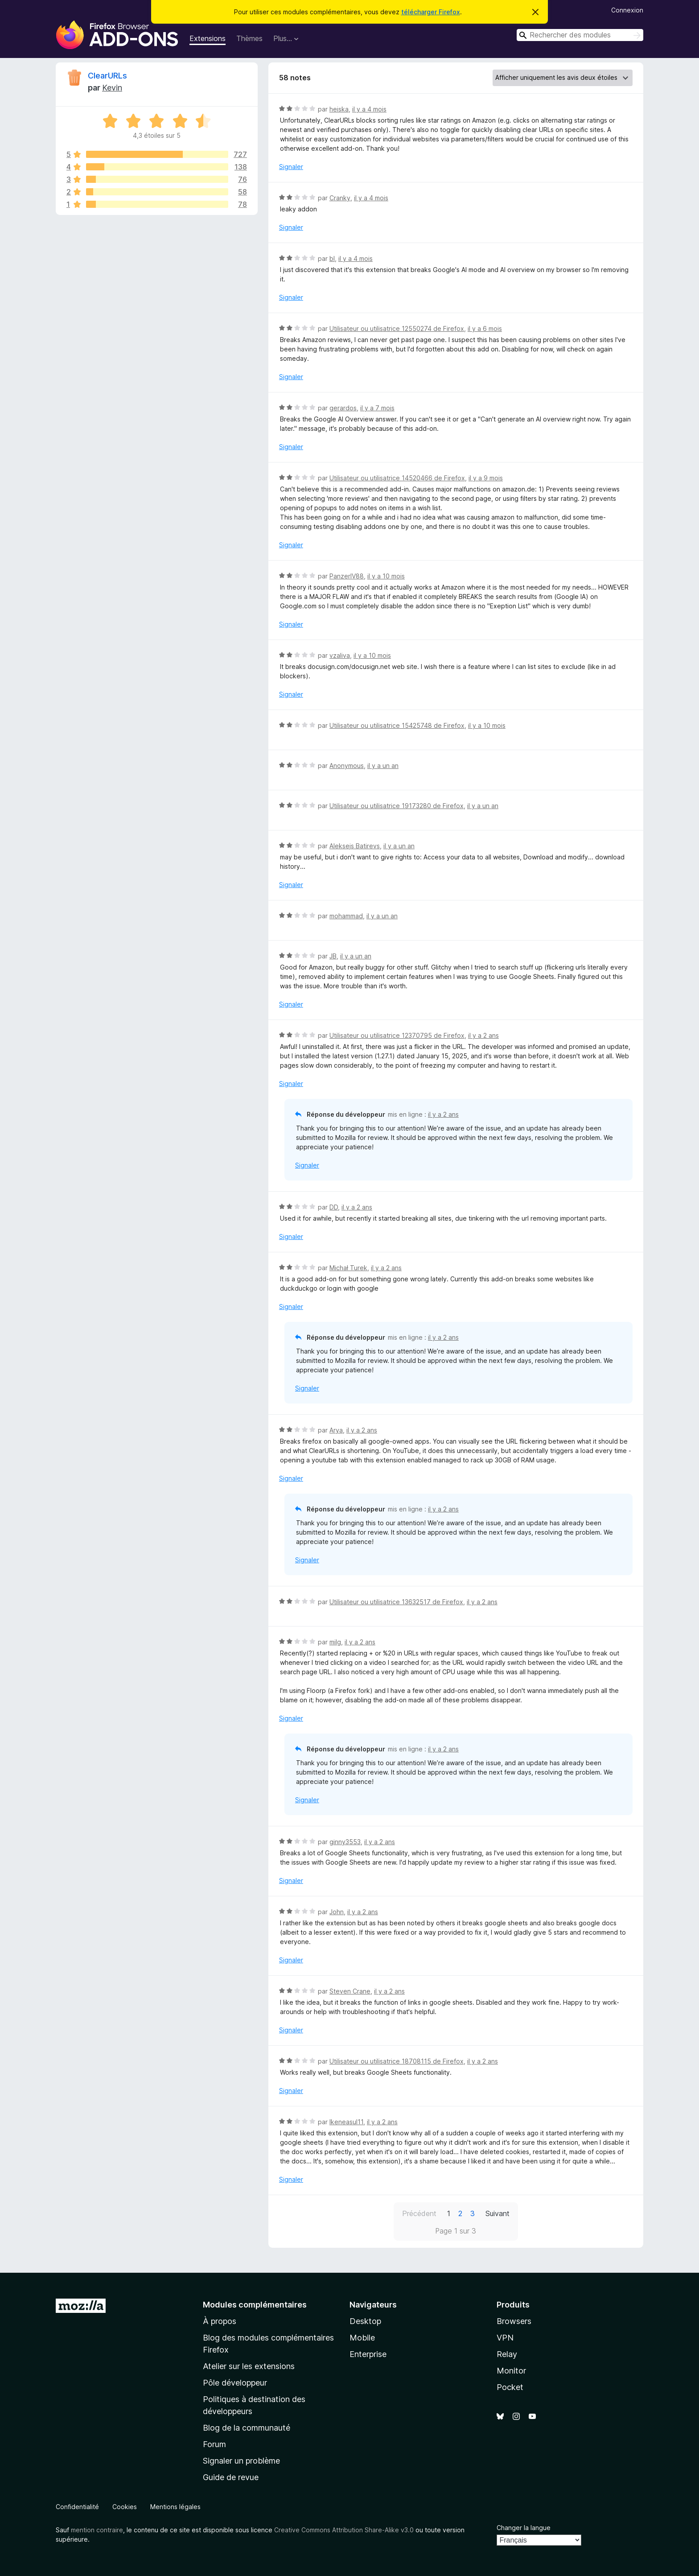 The width and height of the screenshot is (699, 2576). What do you see at coordinates (505, 2337) in the screenshot?
I see `VPN` at bounding box center [505, 2337].